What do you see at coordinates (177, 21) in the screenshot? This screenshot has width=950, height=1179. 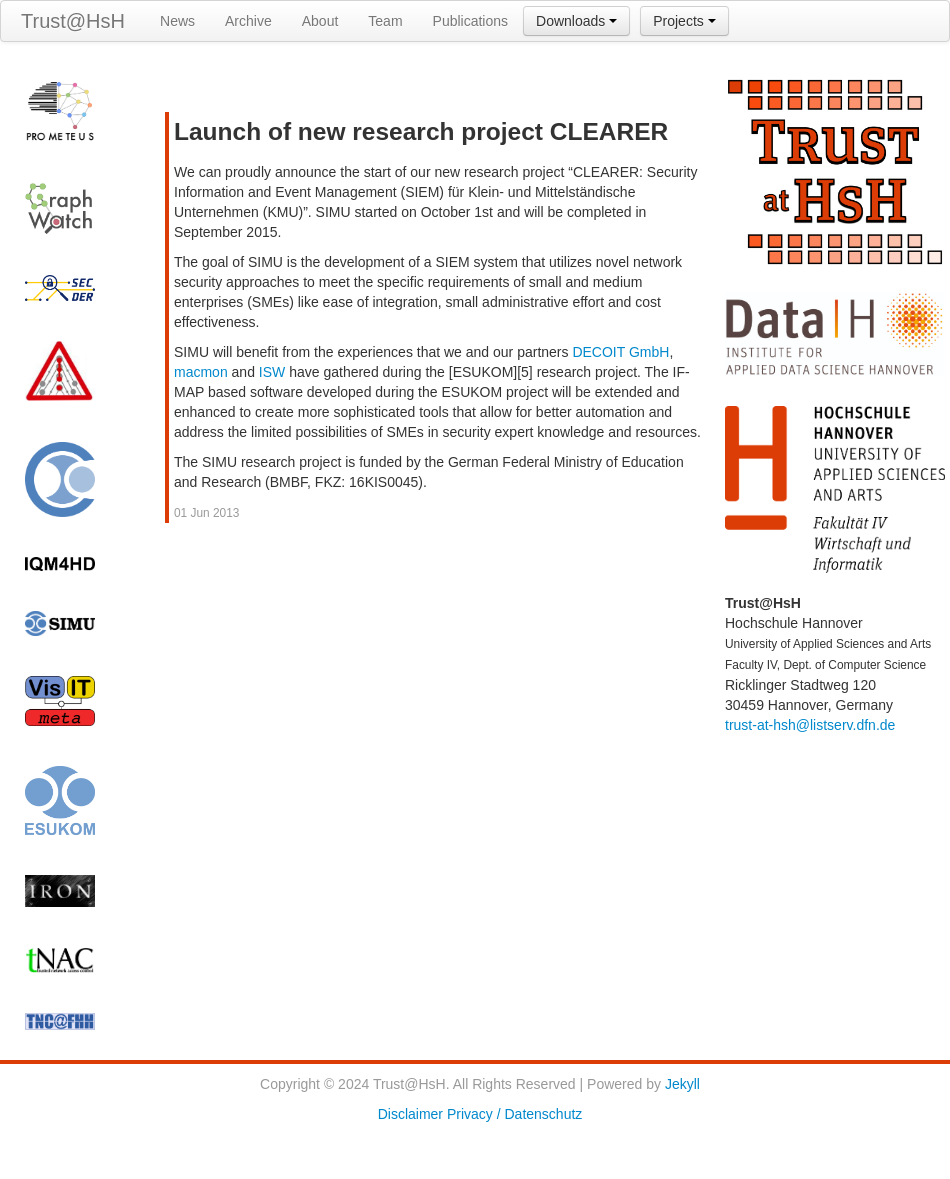 I see `News` at bounding box center [177, 21].